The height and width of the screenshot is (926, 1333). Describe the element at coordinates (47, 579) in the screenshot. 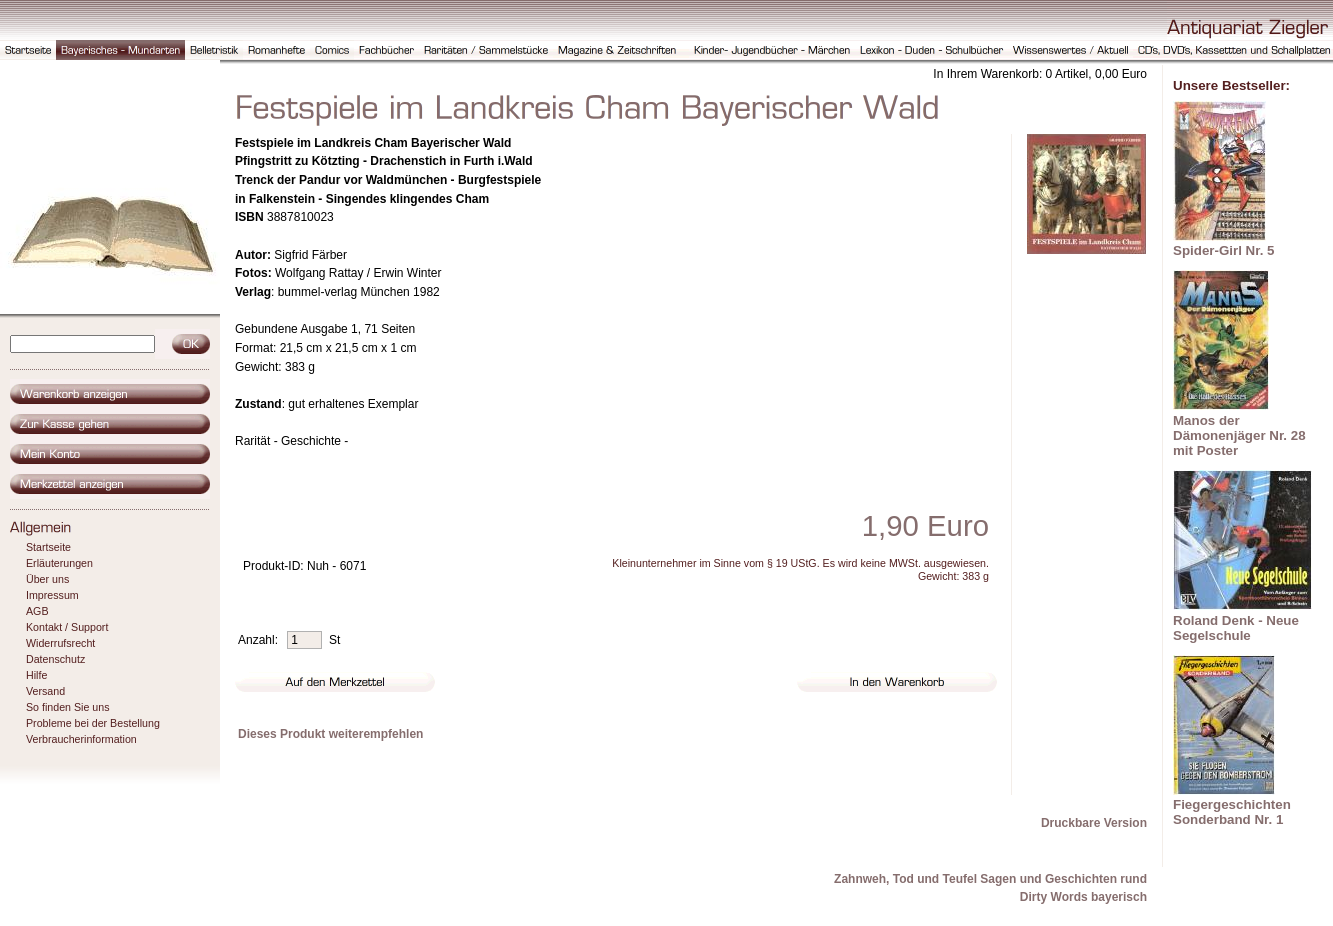

I see `Über uns` at that location.